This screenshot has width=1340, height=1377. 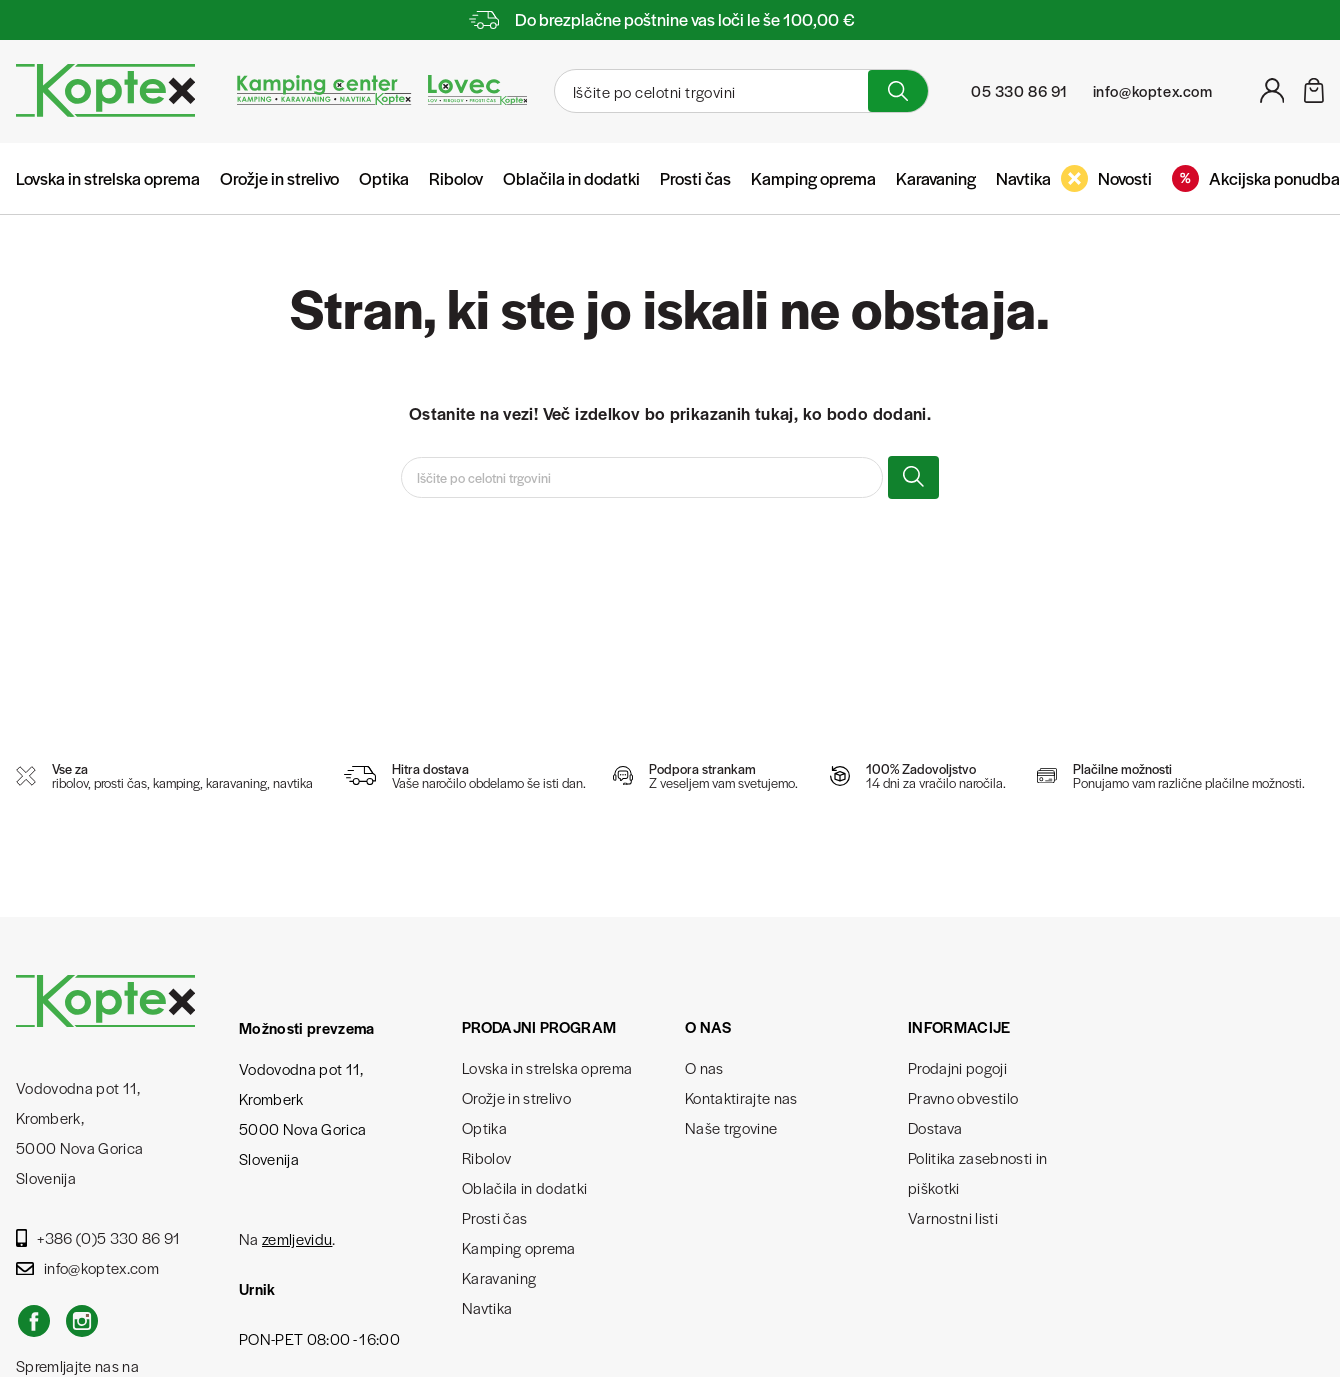 I want to click on Prodajni pogoji, so click(x=957, y=1067).